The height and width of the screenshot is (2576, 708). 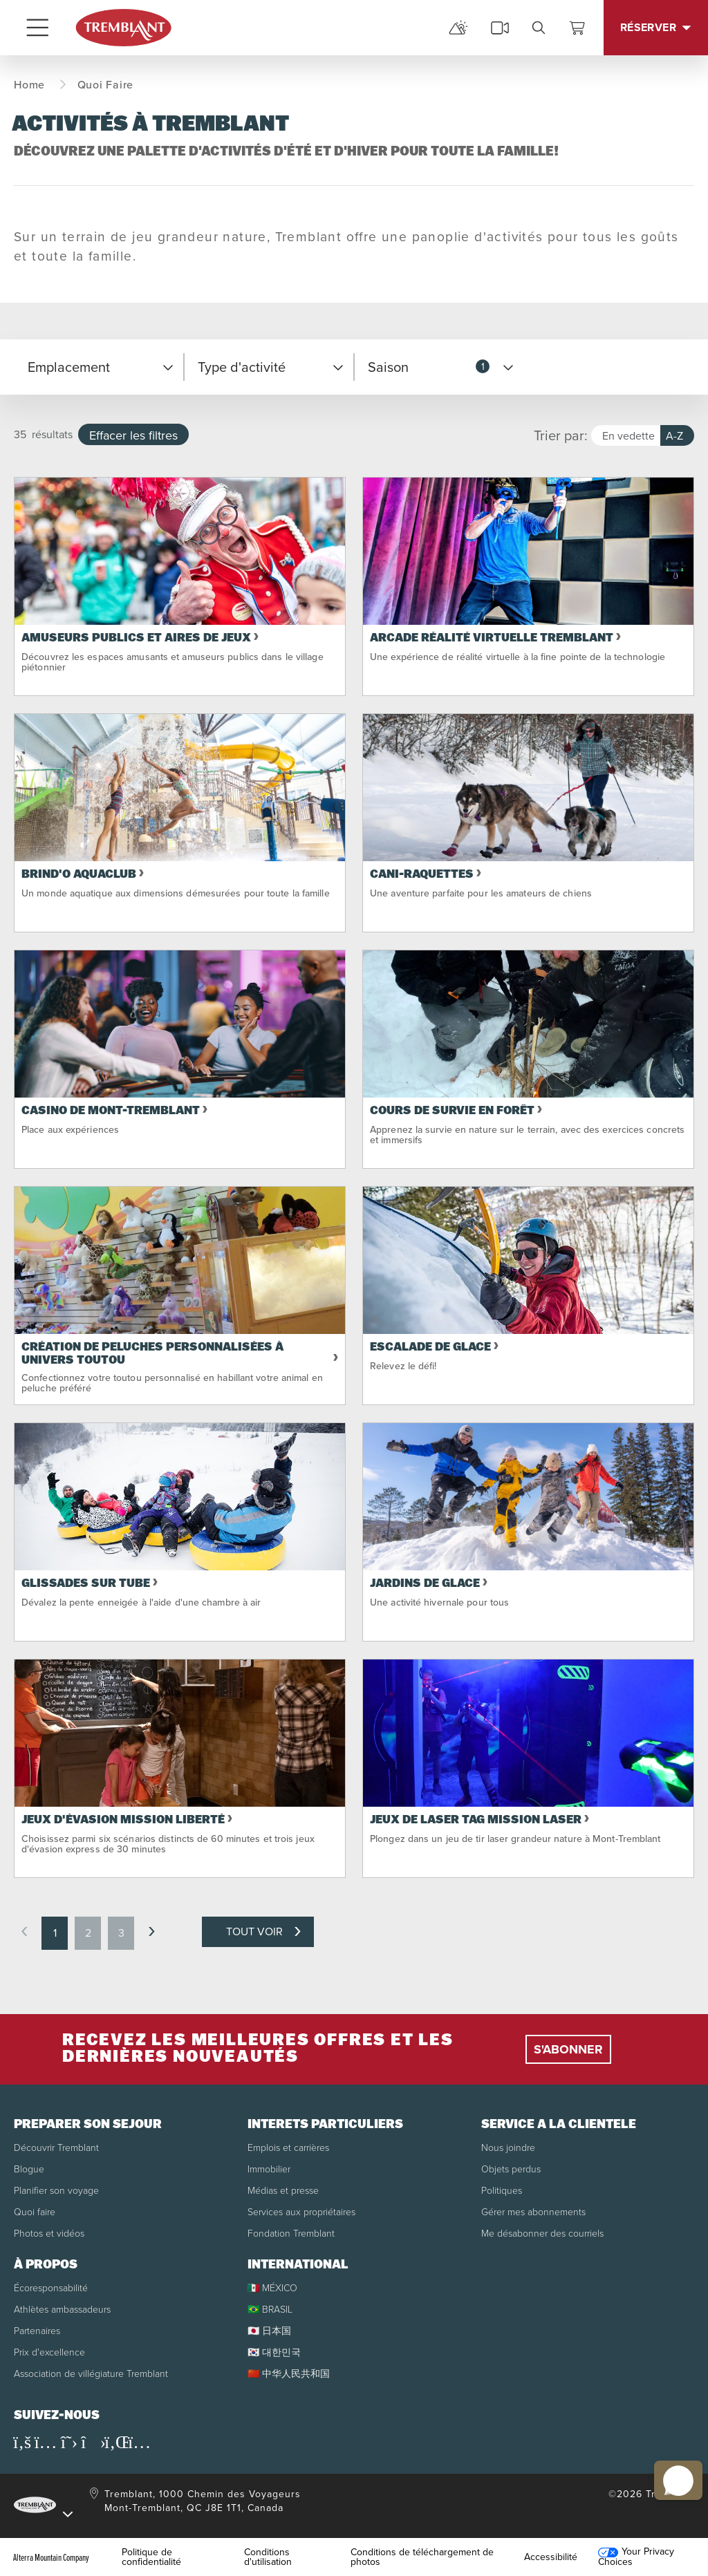 I want to click on Planifier son voyage, so click(x=56, y=2190).